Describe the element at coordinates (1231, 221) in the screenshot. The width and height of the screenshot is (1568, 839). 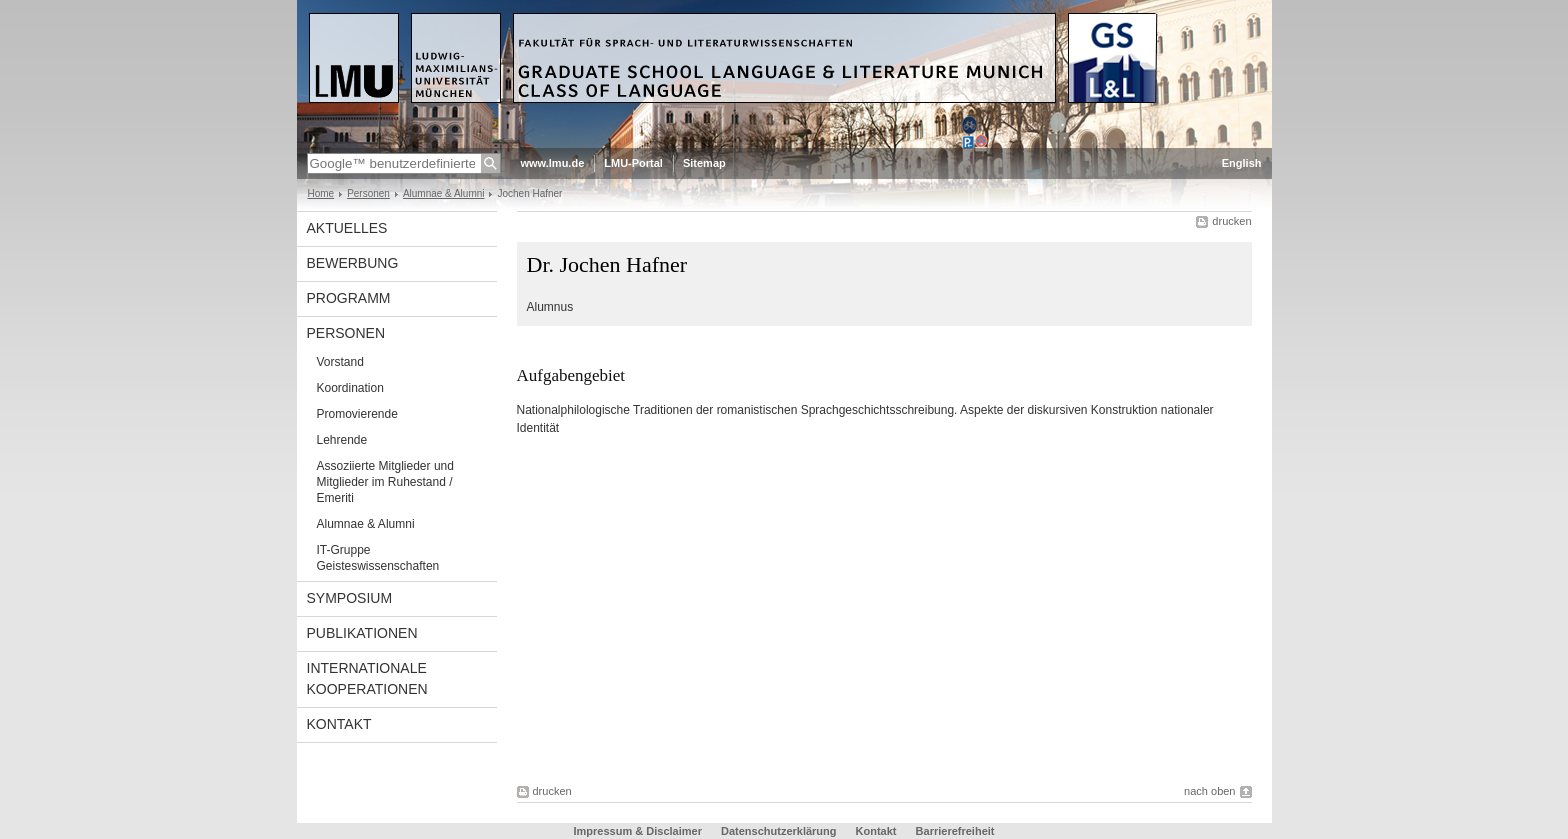
I see `drucken` at that location.